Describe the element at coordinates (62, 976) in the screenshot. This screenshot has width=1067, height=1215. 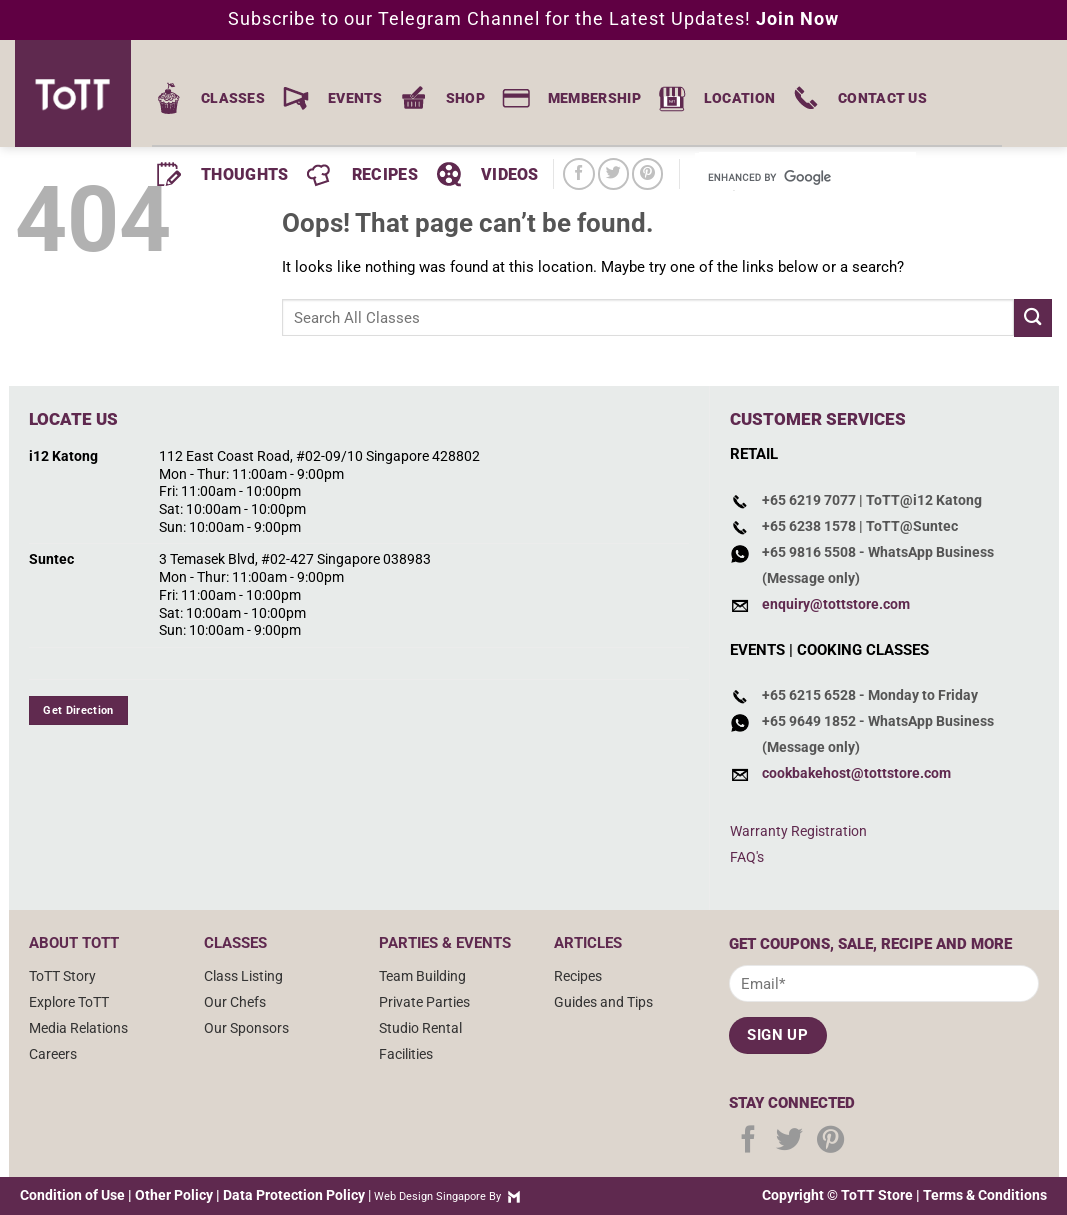
I see `ToTT Story` at that location.